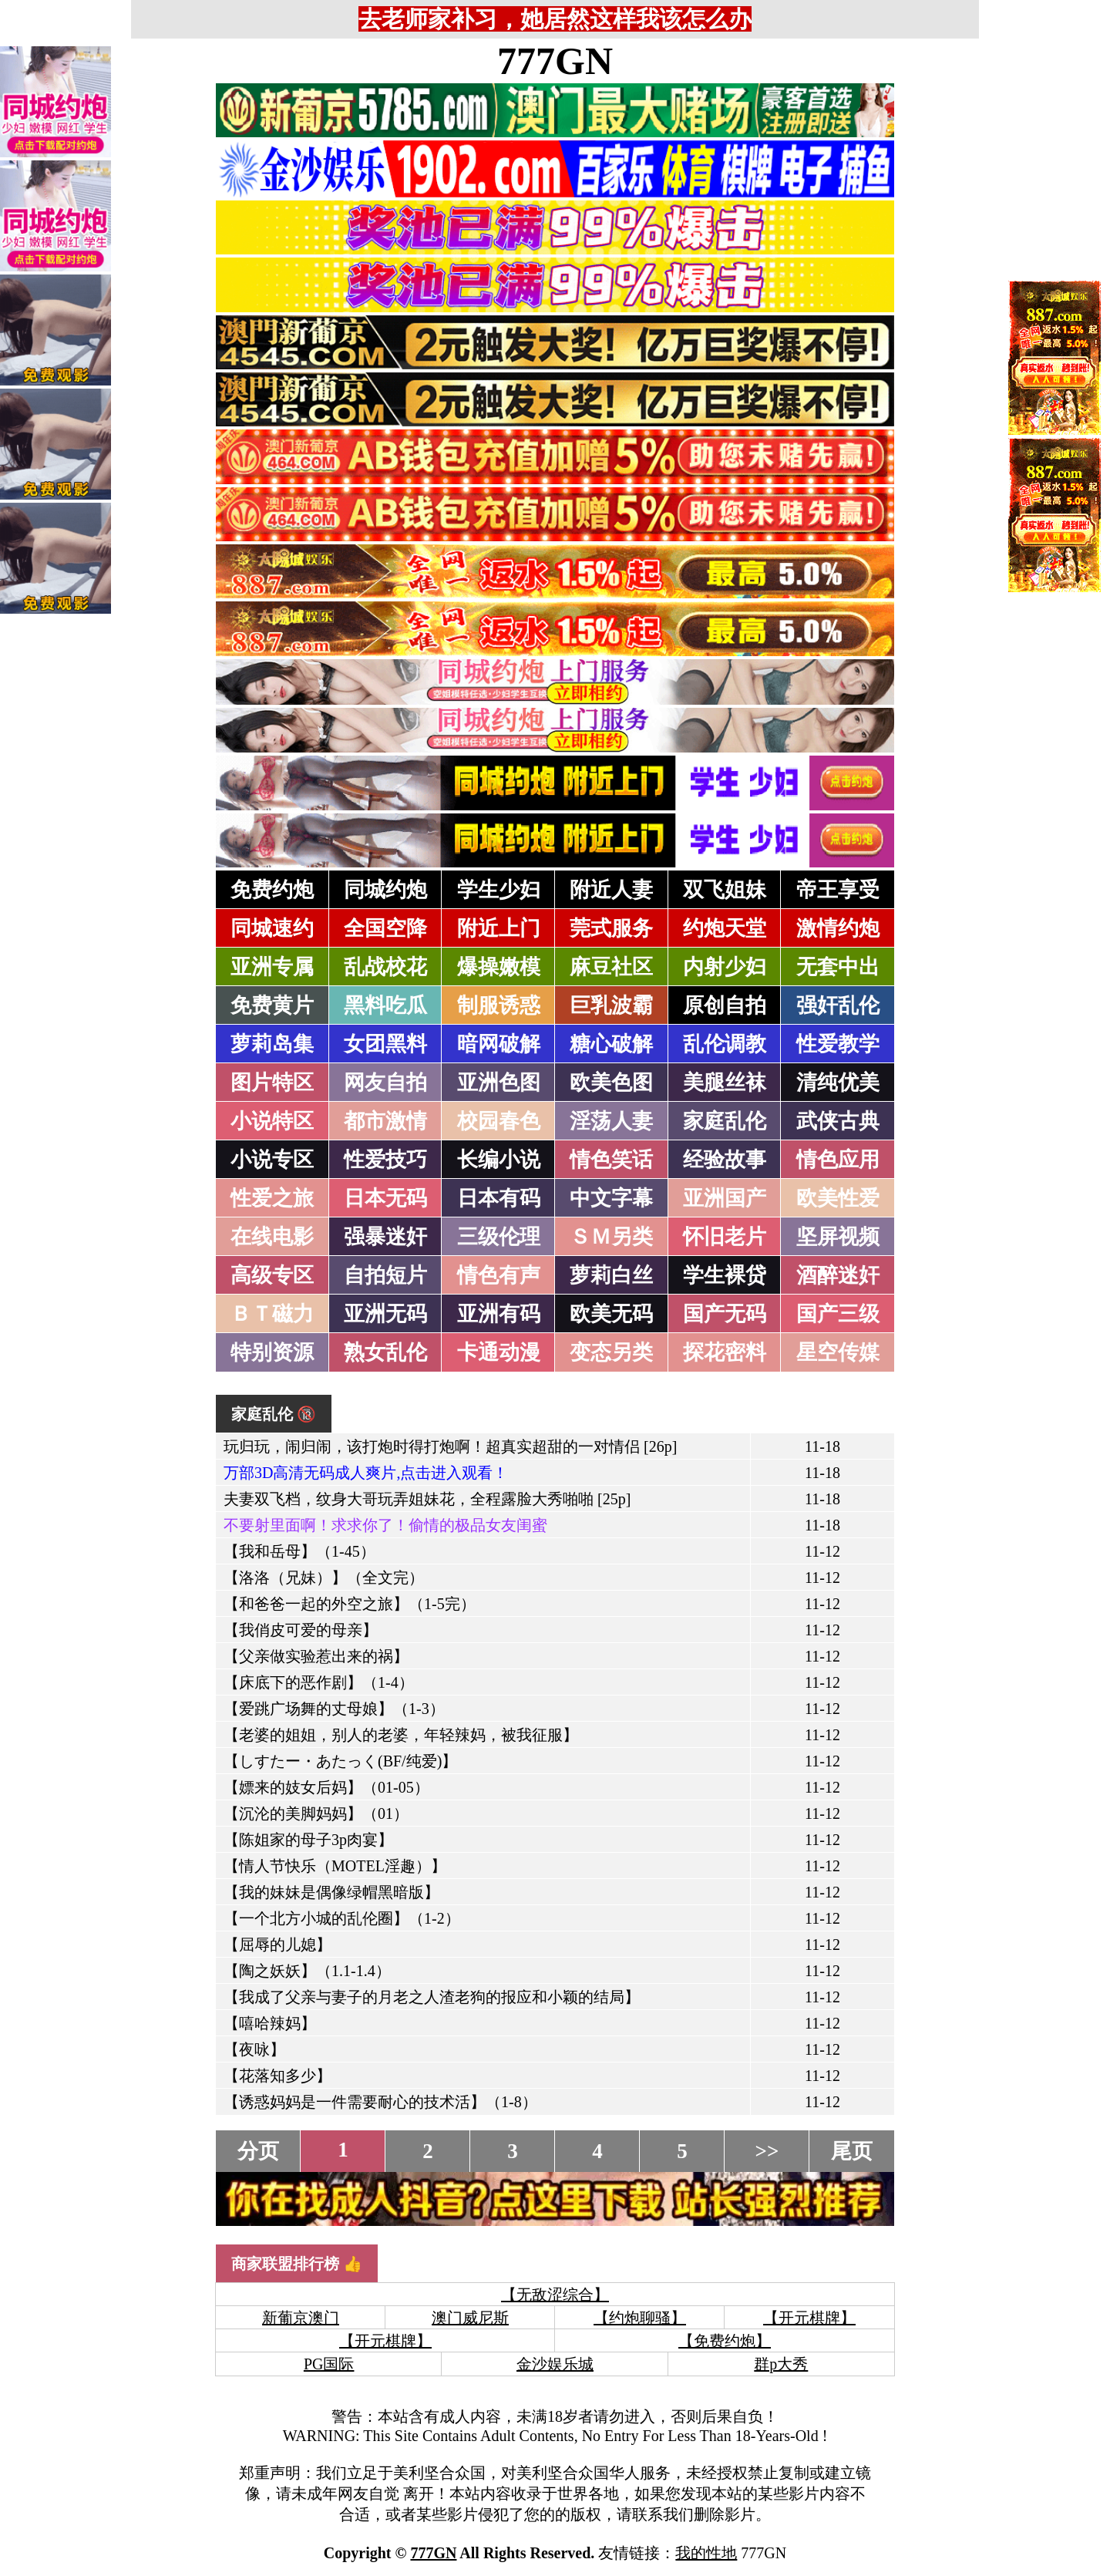  Describe the element at coordinates (838, 1198) in the screenshot. I see `欧美性爱` at that location.